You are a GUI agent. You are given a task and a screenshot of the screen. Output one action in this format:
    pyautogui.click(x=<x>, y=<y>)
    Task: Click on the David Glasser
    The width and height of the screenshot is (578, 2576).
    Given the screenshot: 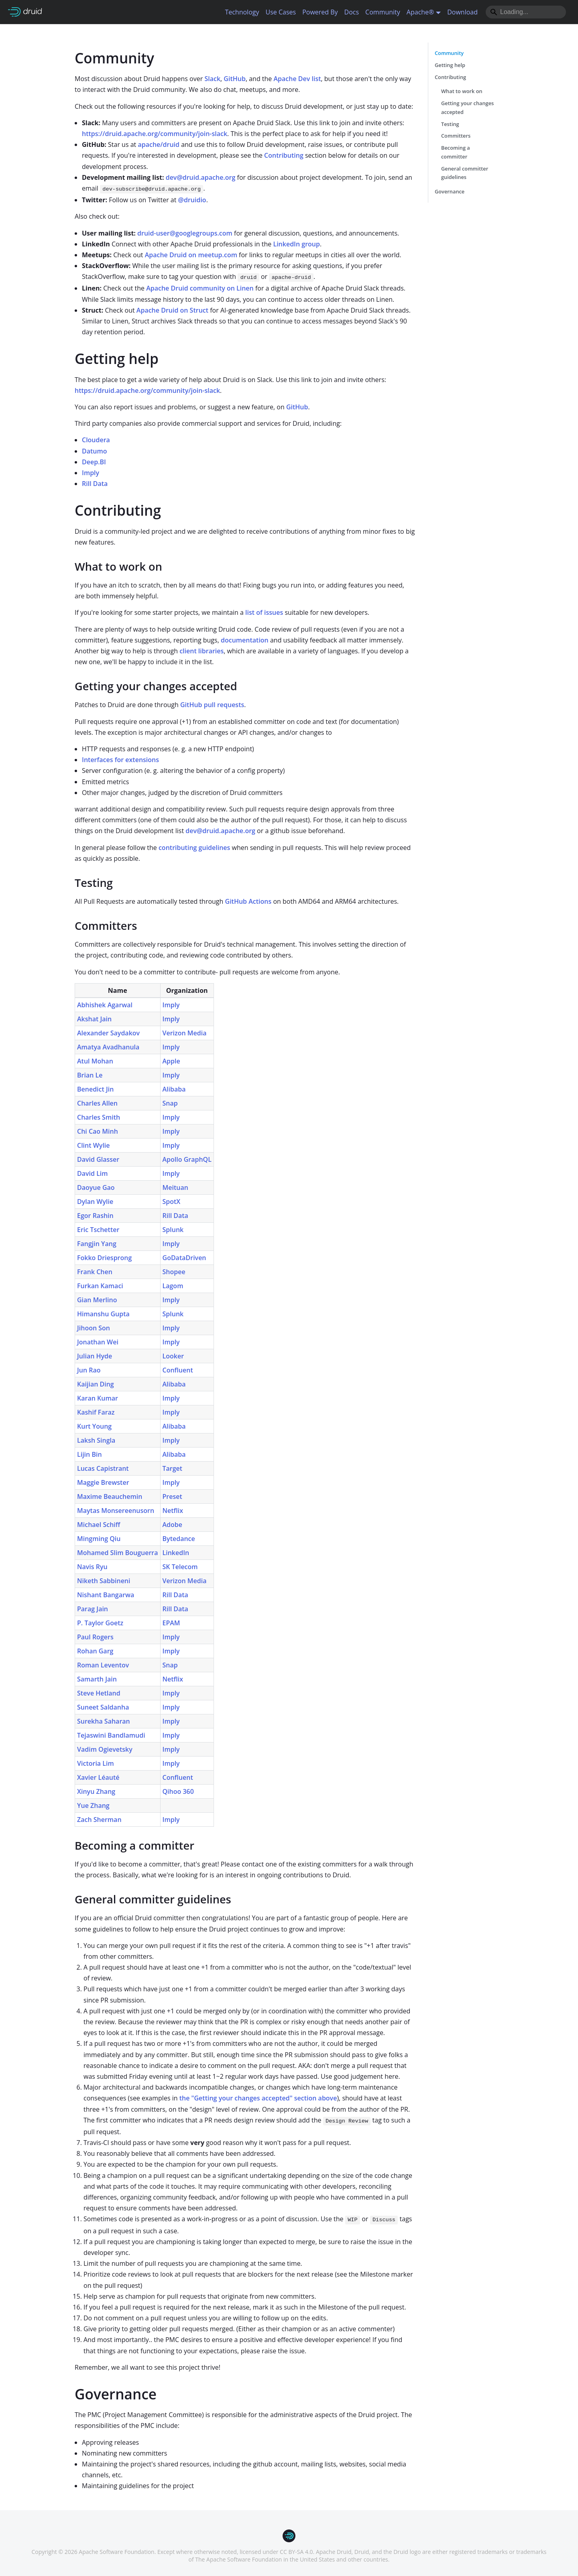 What is the action you would take?
    pyautogui.click(x=98, y=1159)
    